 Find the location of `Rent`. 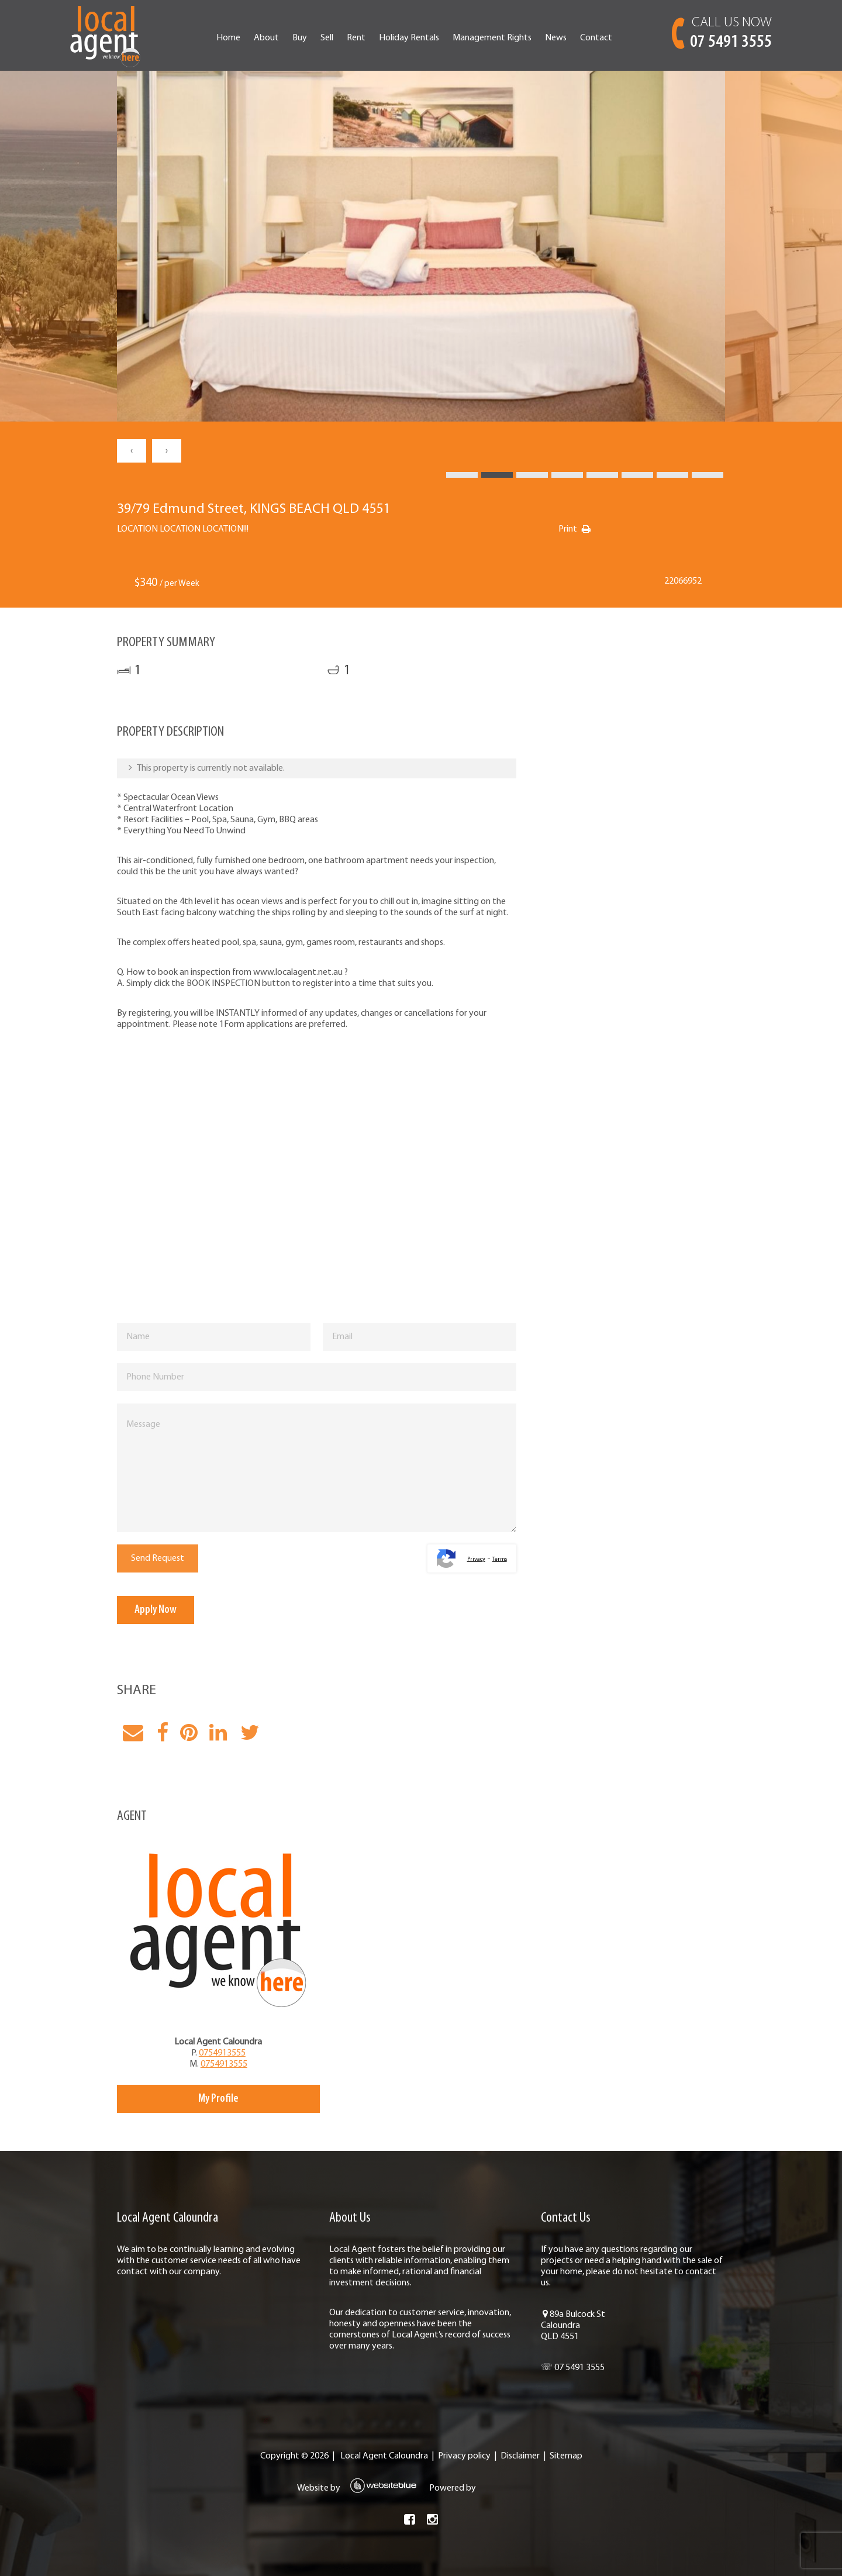

Rent is located at coordinates (356, 38).